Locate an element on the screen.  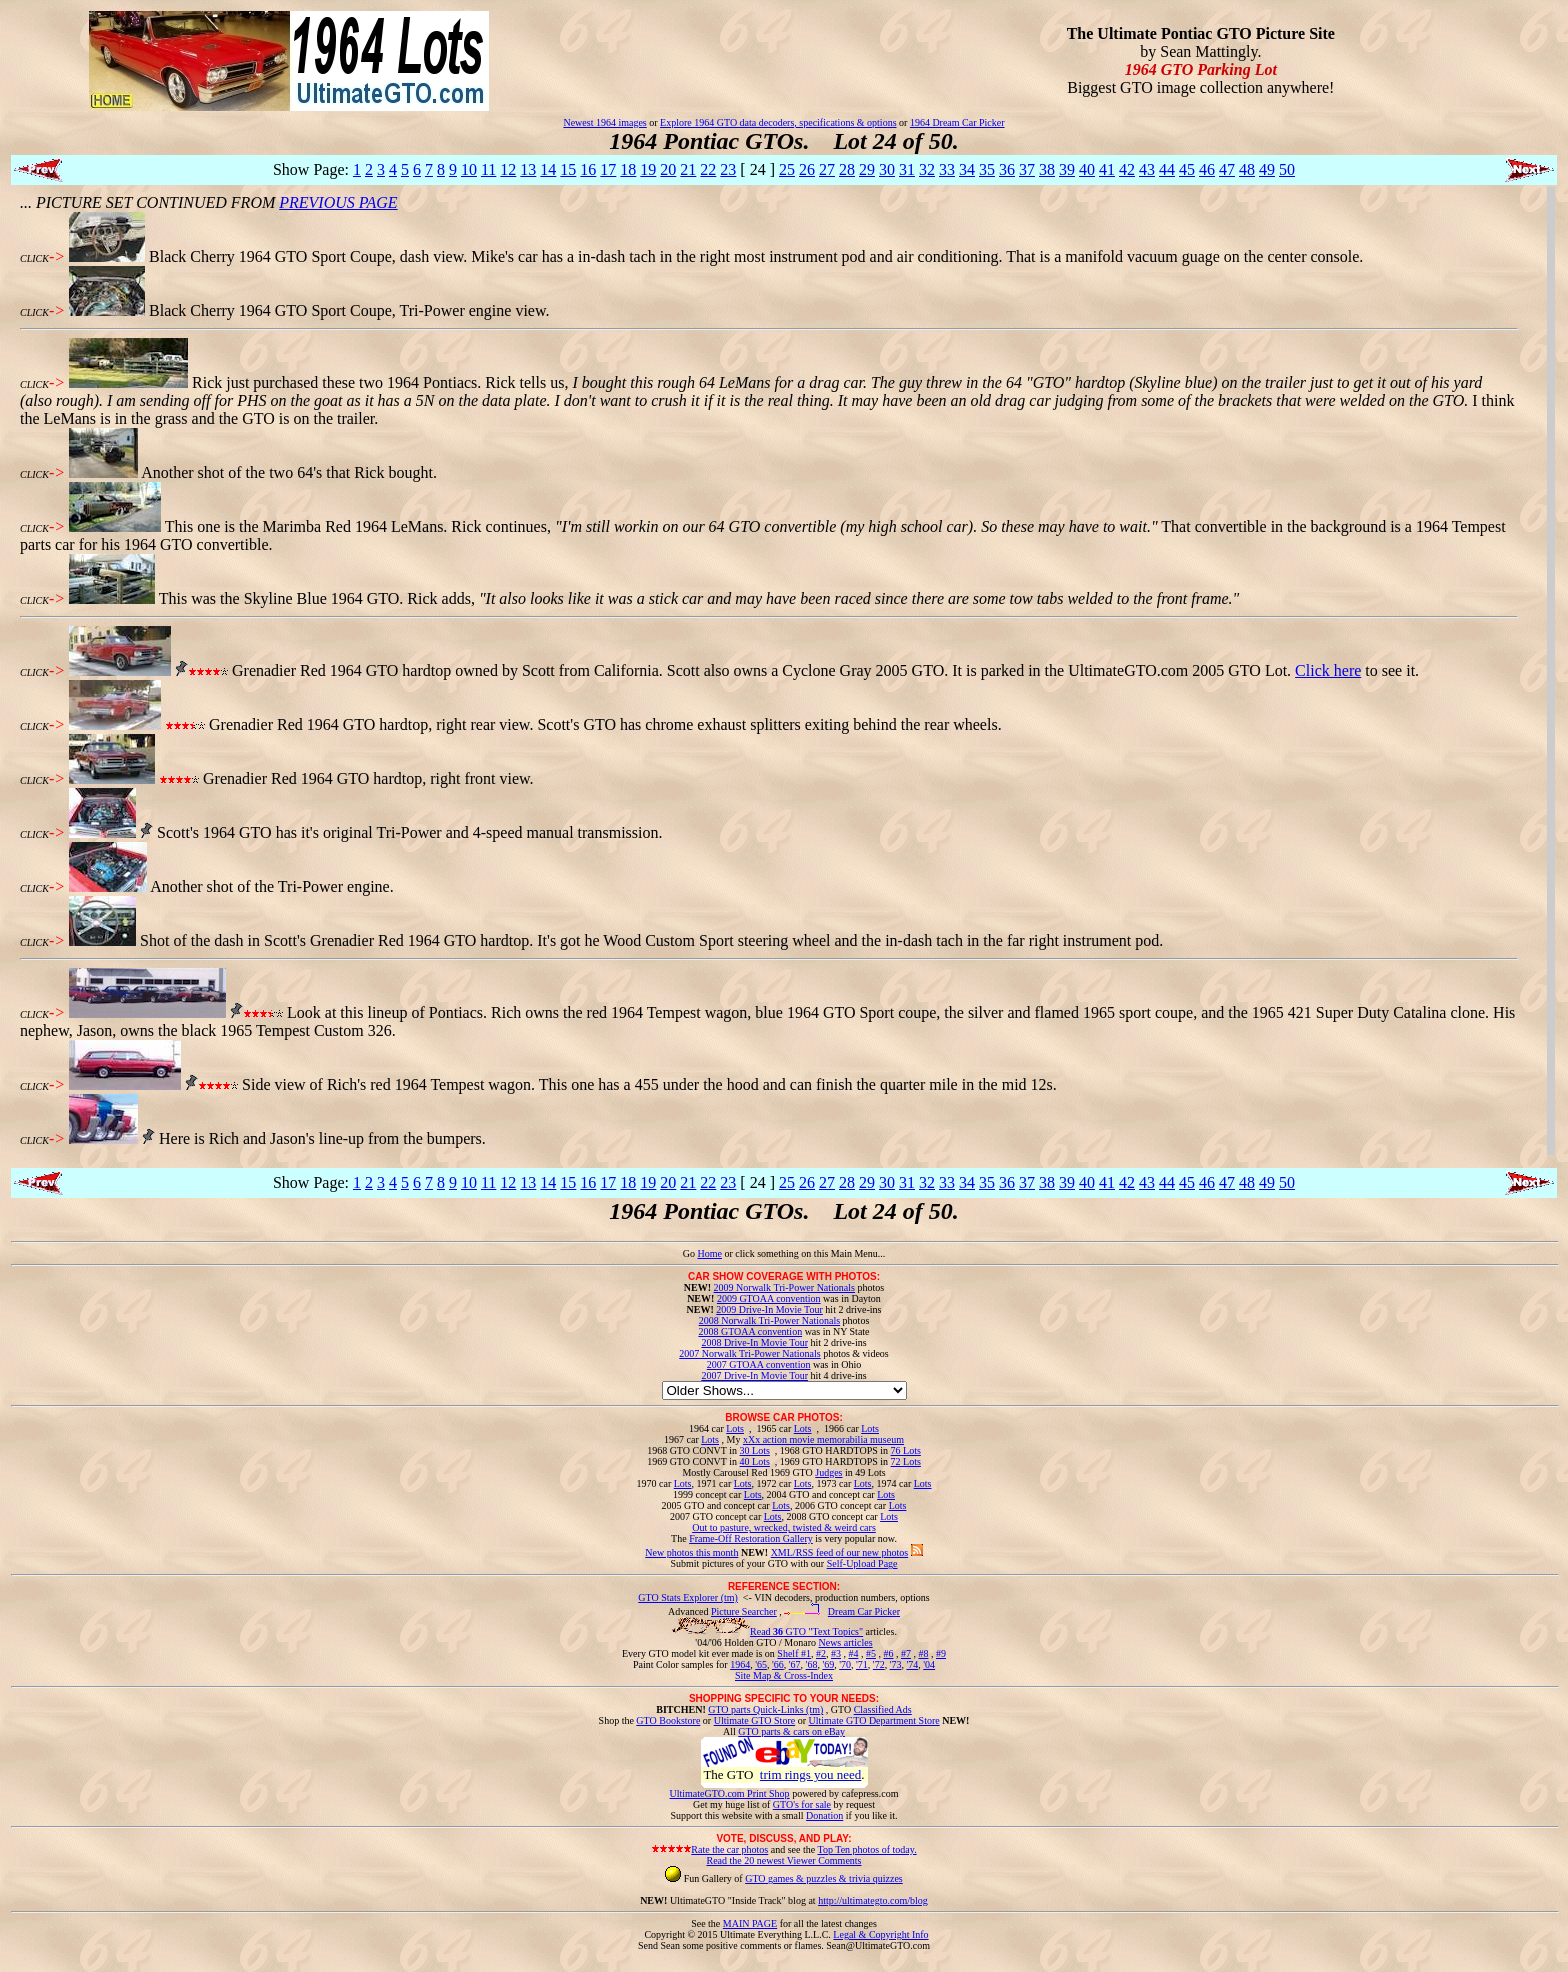
30 is located at coordinates (887, 169).